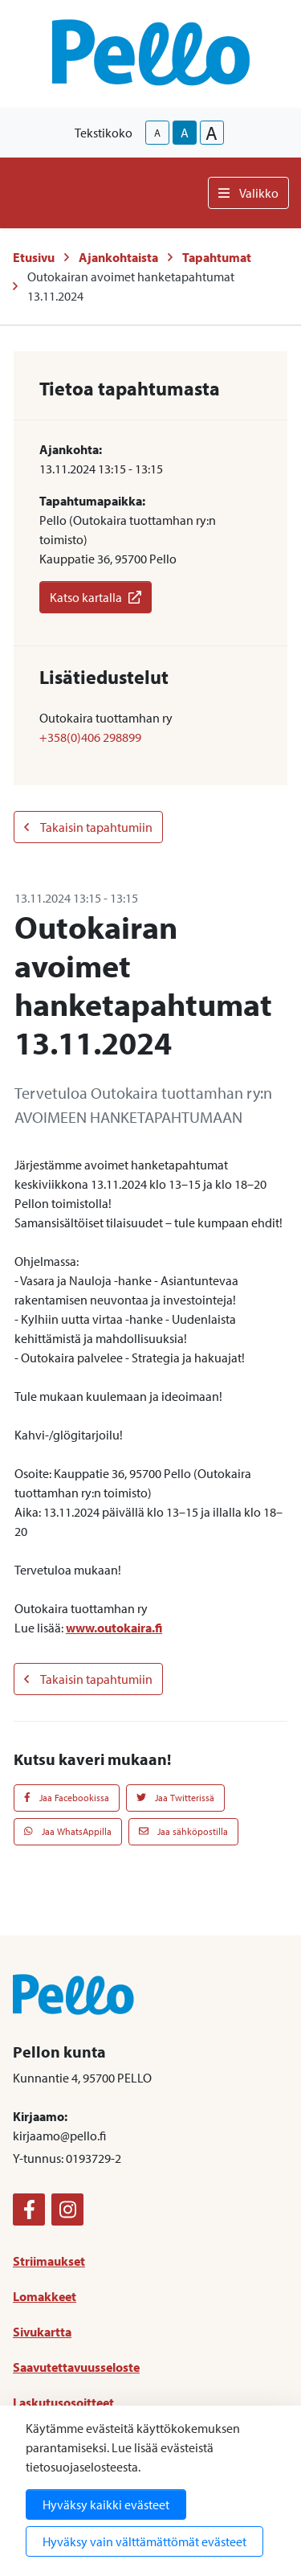 This screenshot has width=301, height=2576. Describe the element at coordinates (44, 2296) in the screenshot. I see `Lomakkeet` at that location.